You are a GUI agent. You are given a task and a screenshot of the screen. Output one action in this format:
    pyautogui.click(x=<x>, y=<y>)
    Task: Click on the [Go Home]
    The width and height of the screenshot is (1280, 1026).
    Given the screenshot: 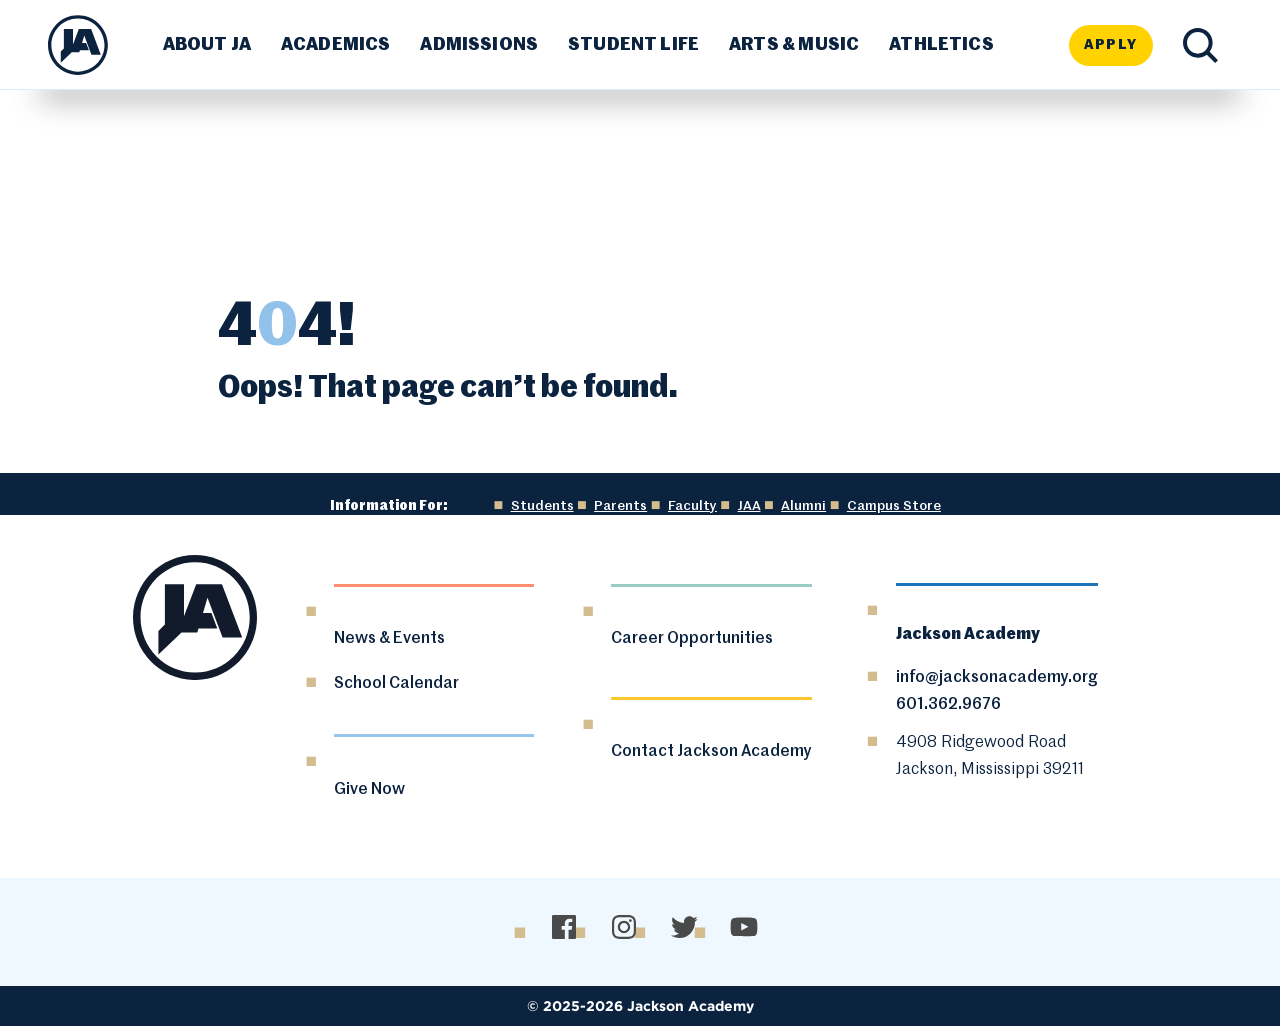 What is the action you would take?
    pyautogui.click(x=78, y=45)
    